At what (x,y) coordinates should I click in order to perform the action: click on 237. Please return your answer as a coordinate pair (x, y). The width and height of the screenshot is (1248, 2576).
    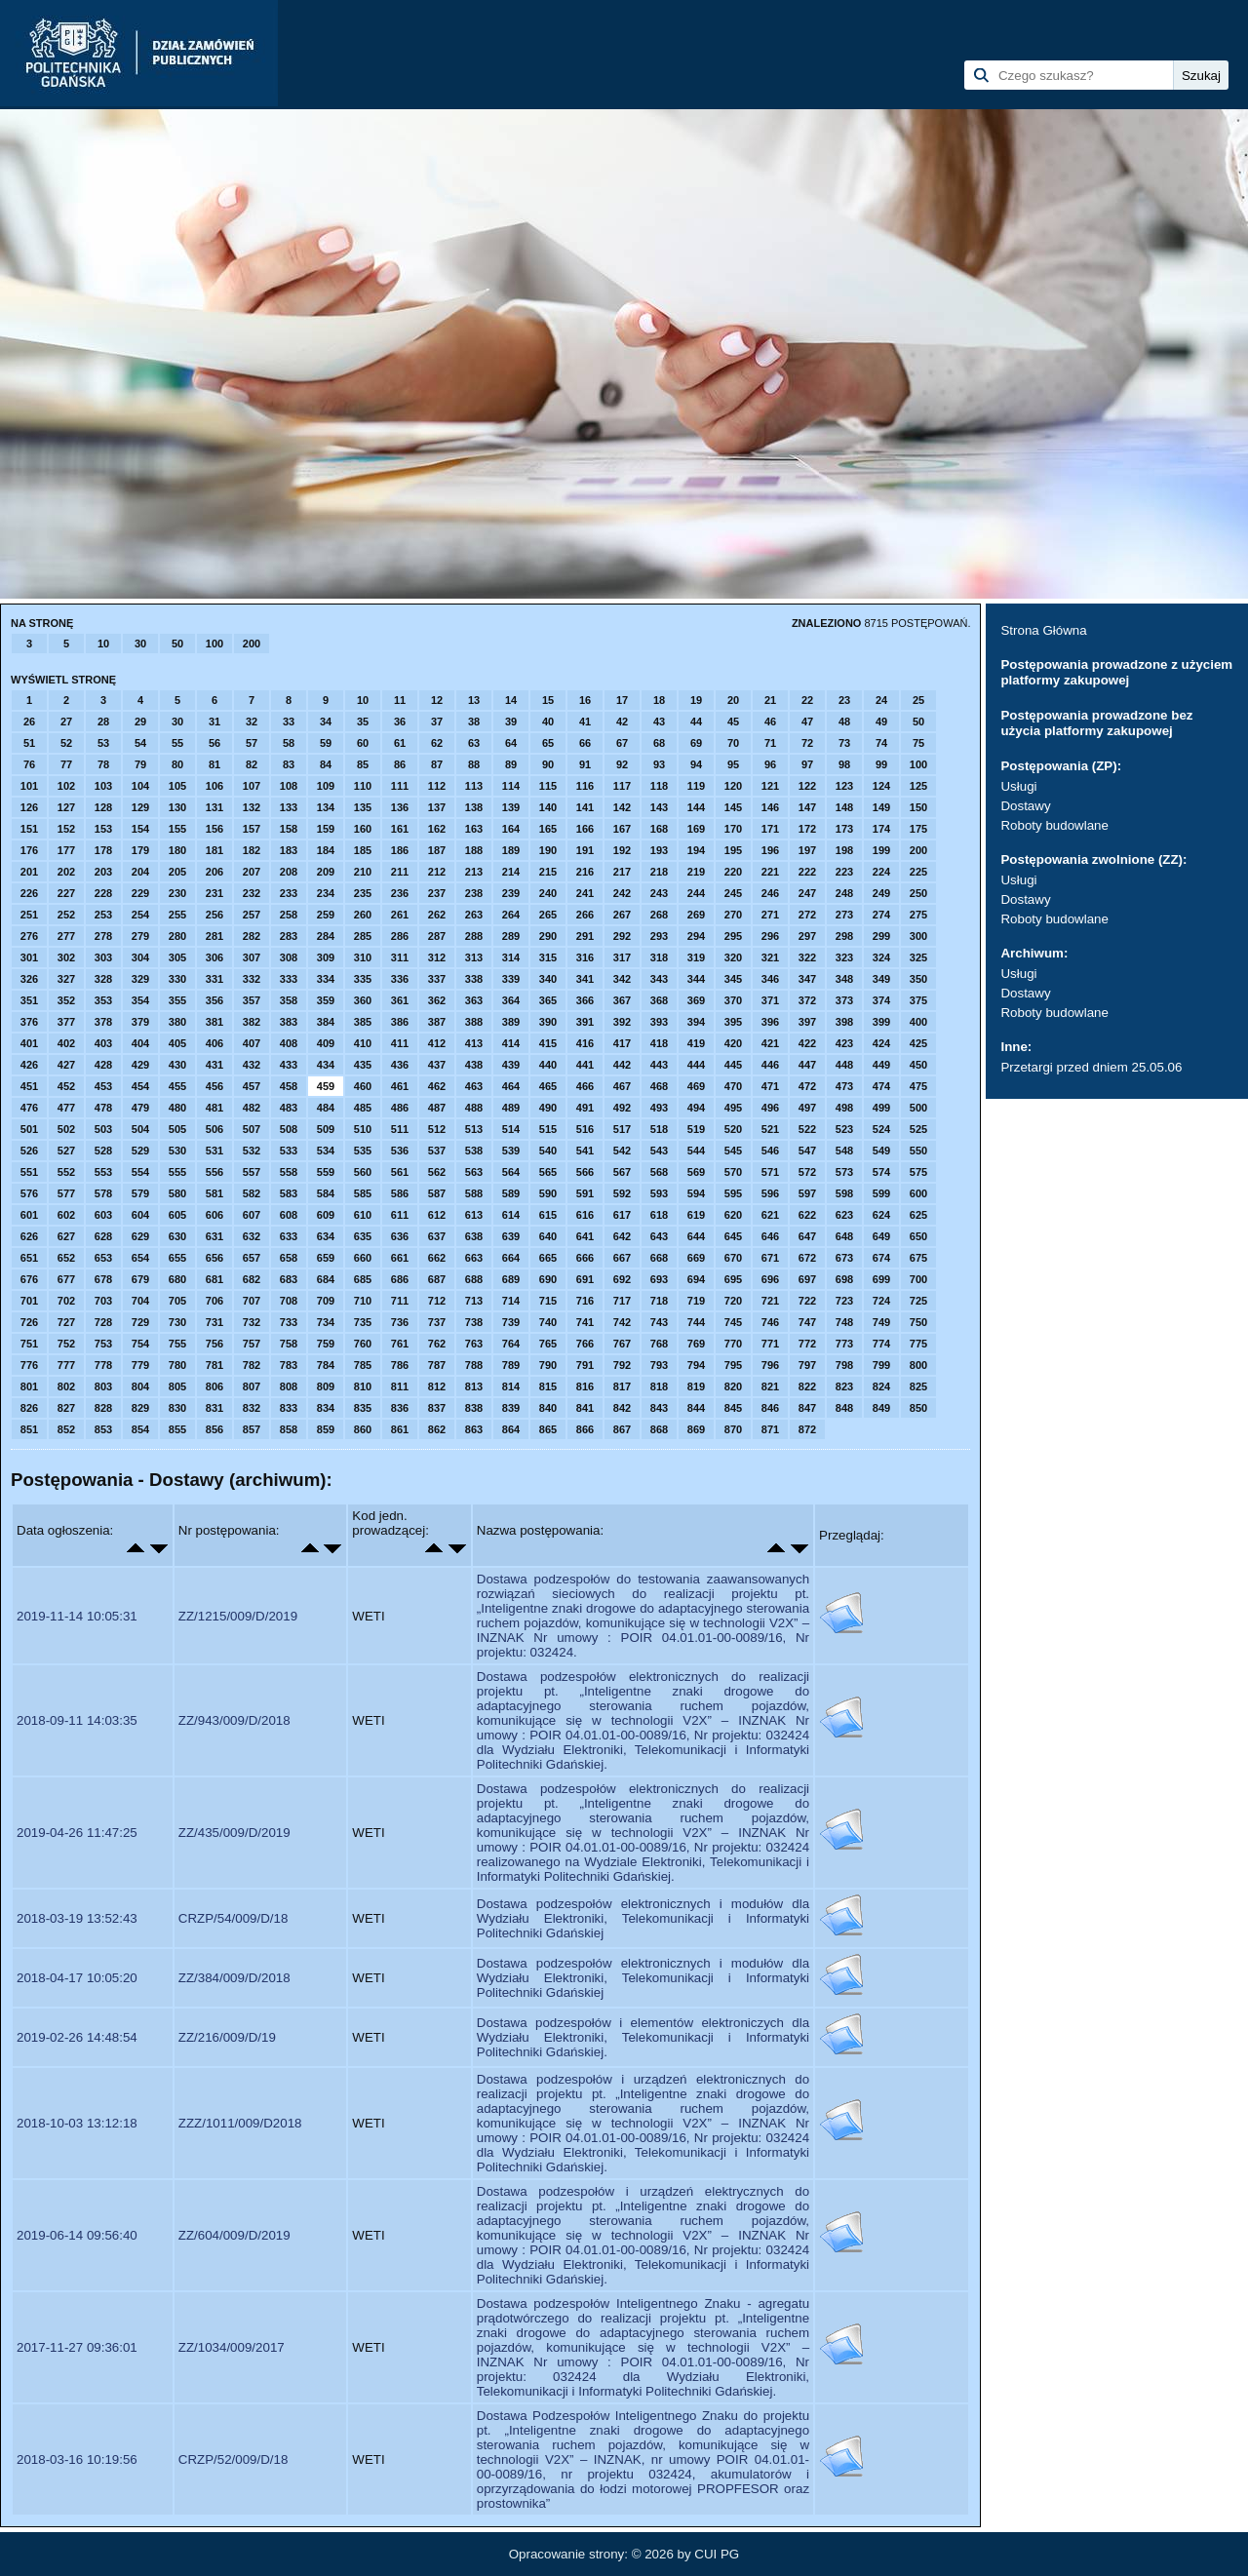
    Looking at the image, I should click on (437, 893).